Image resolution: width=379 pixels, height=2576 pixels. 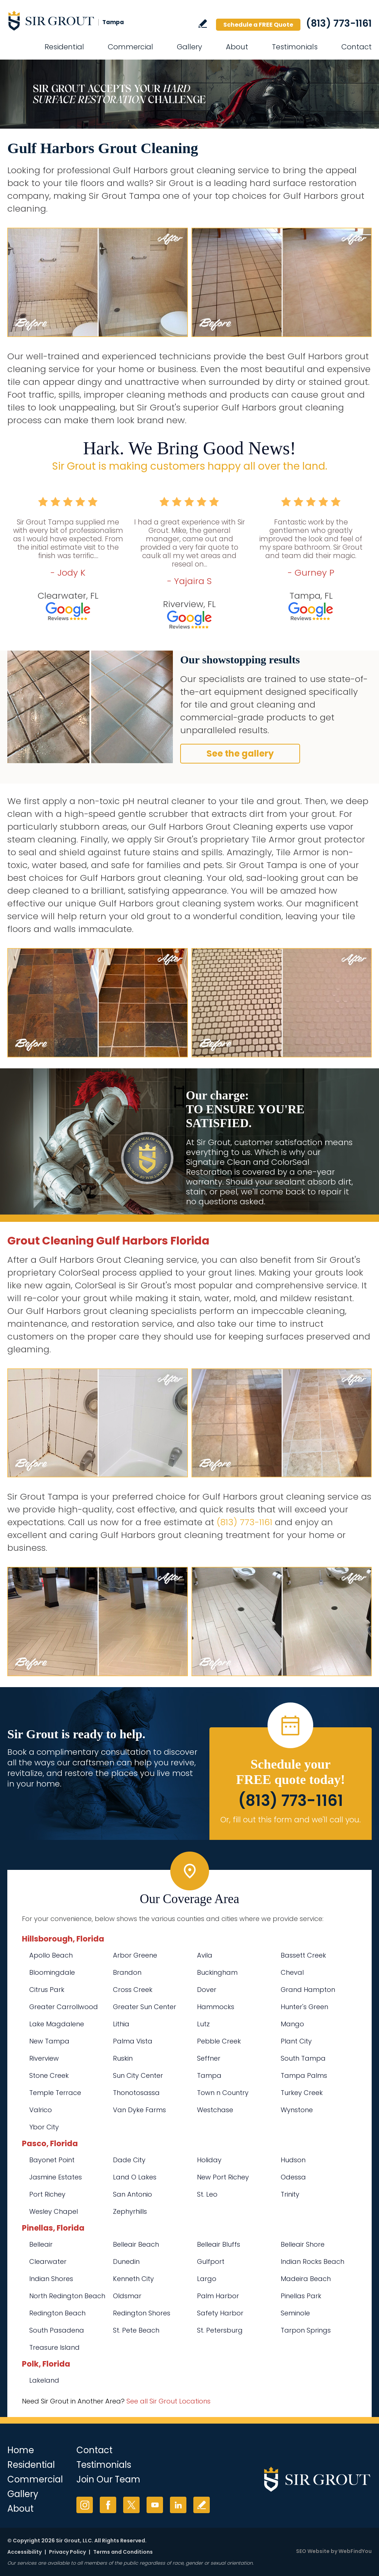 What do you see at coordinates (56, 2330) in the screenshot?
I see `South Pasadena` at bounding box center [56, 2330].